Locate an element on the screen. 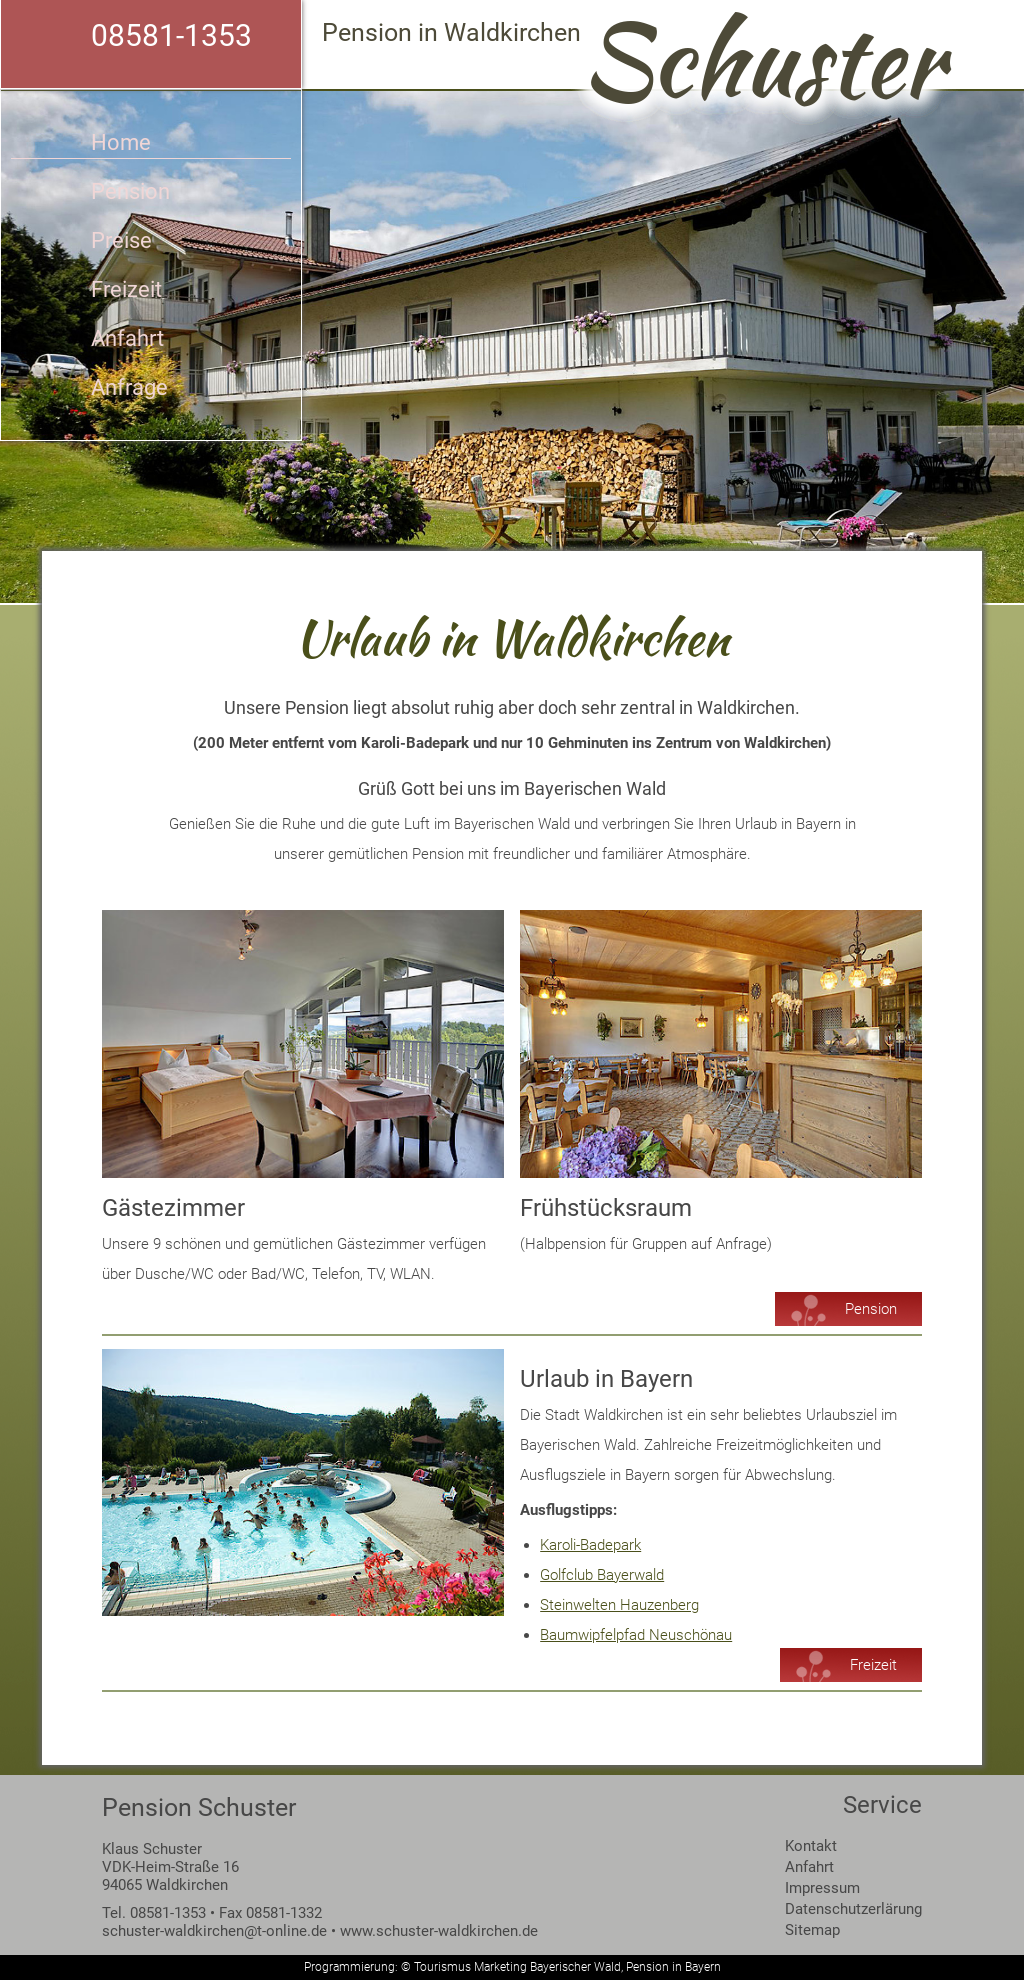 The width and height of the screenshot is (1024, 1980). Marketing is located at coordinates (500, 1967).